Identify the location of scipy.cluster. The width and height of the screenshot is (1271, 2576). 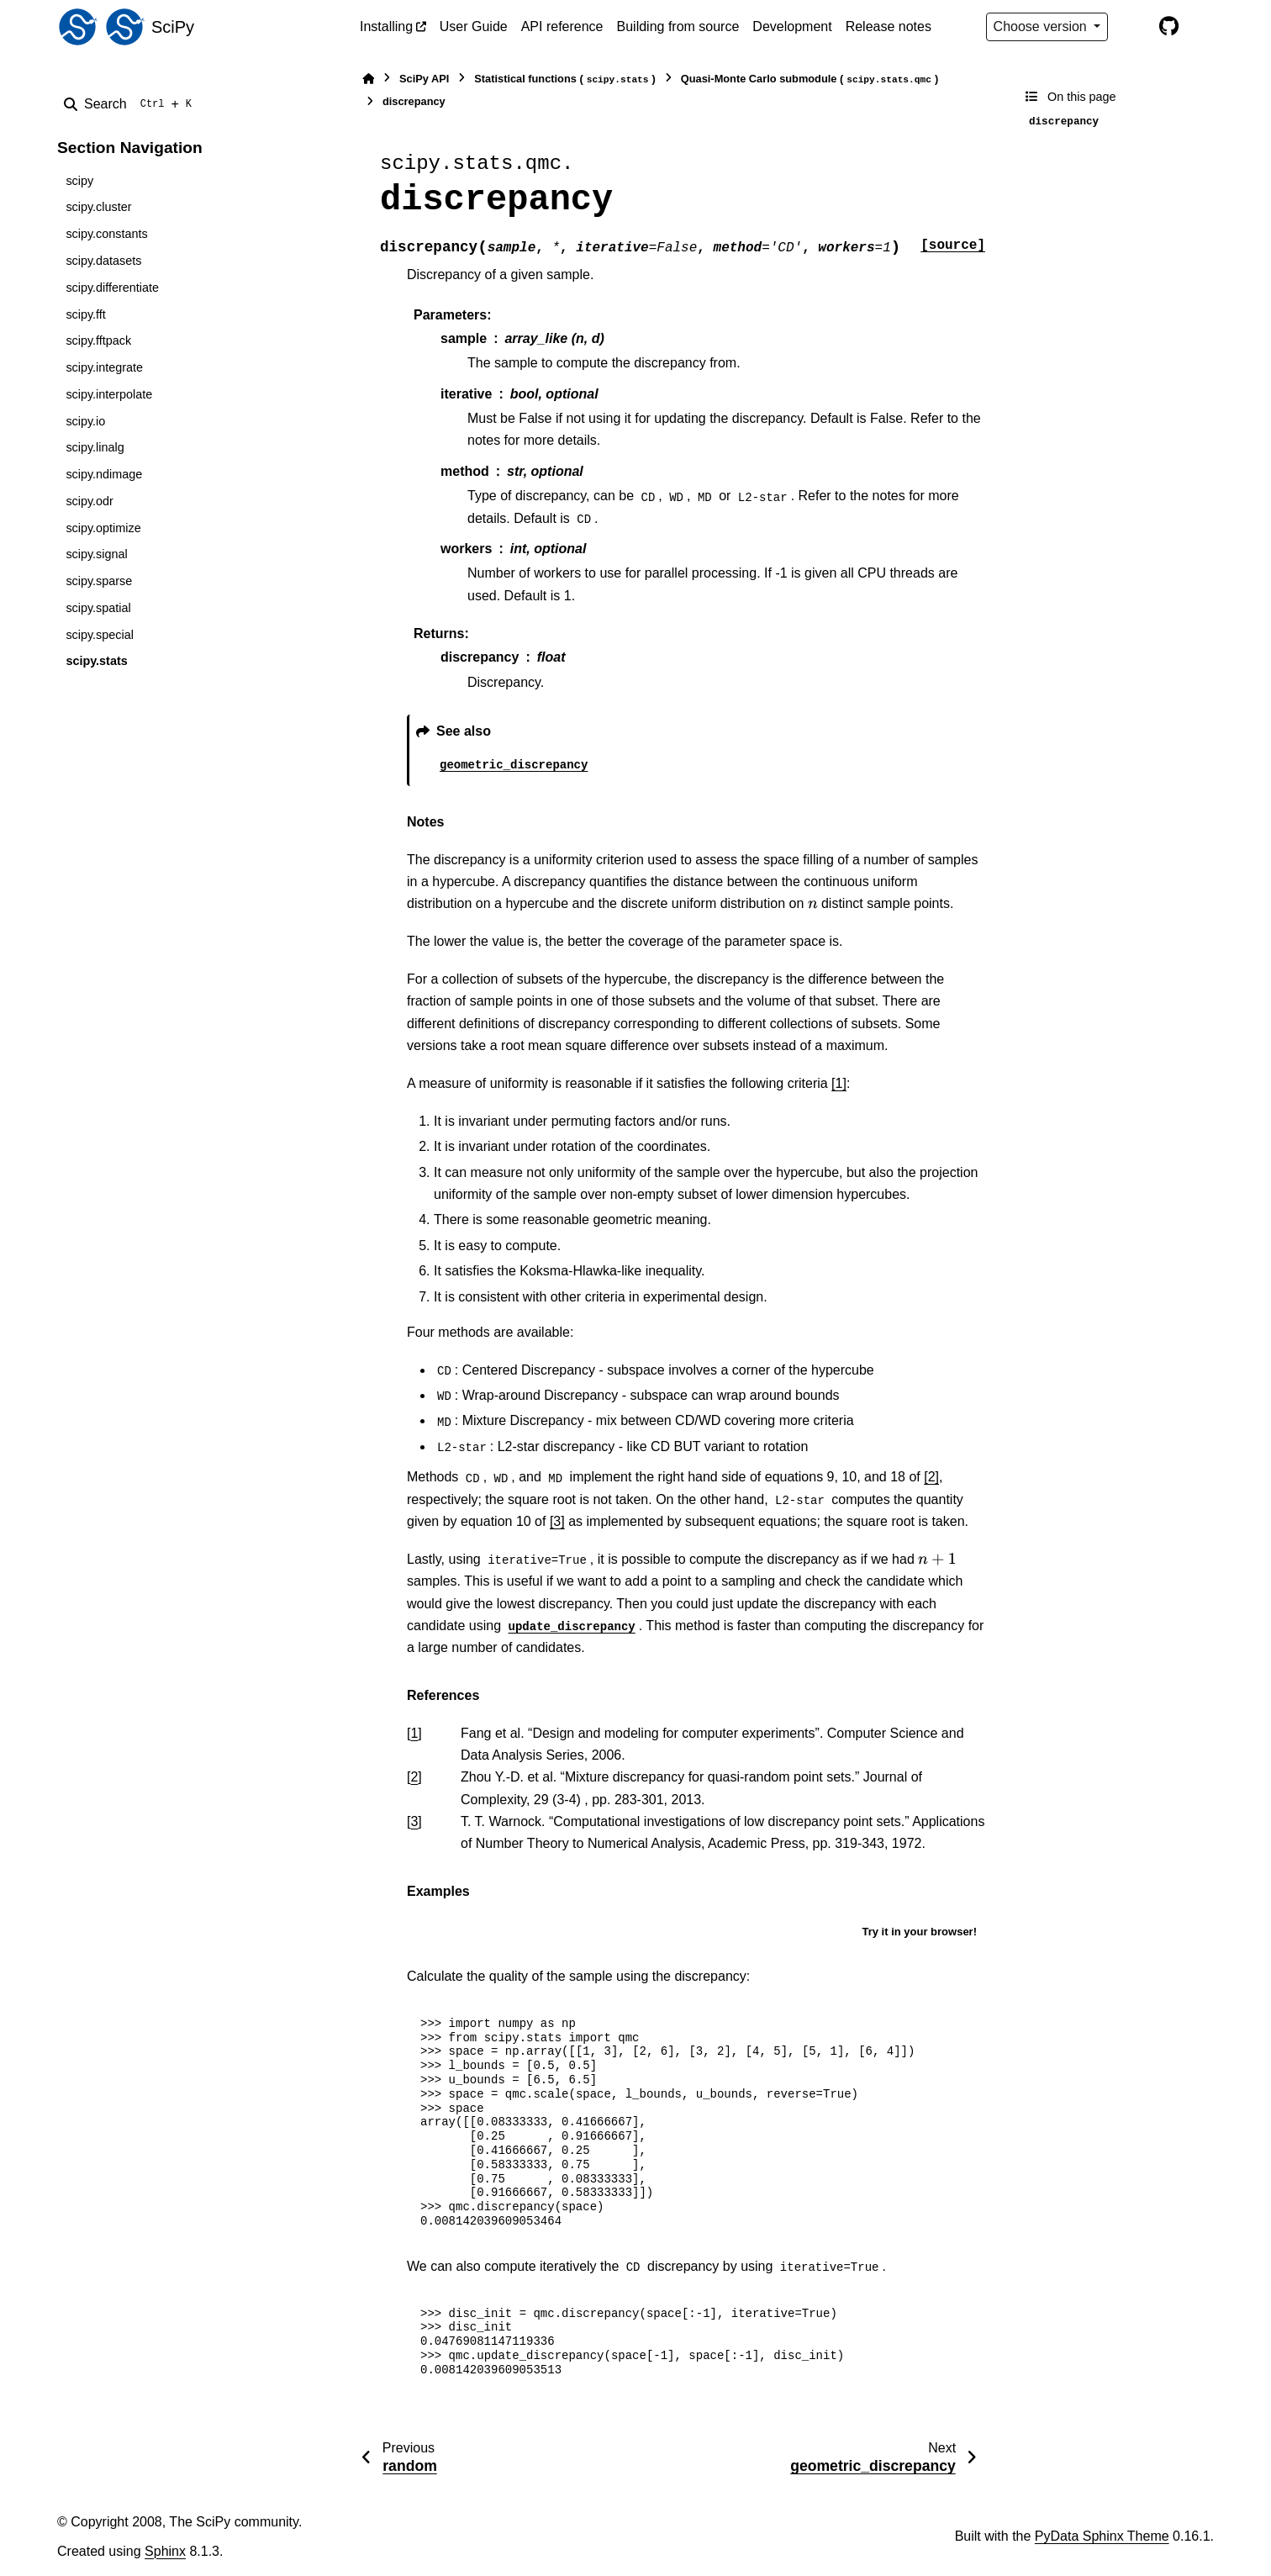
(98, 207).